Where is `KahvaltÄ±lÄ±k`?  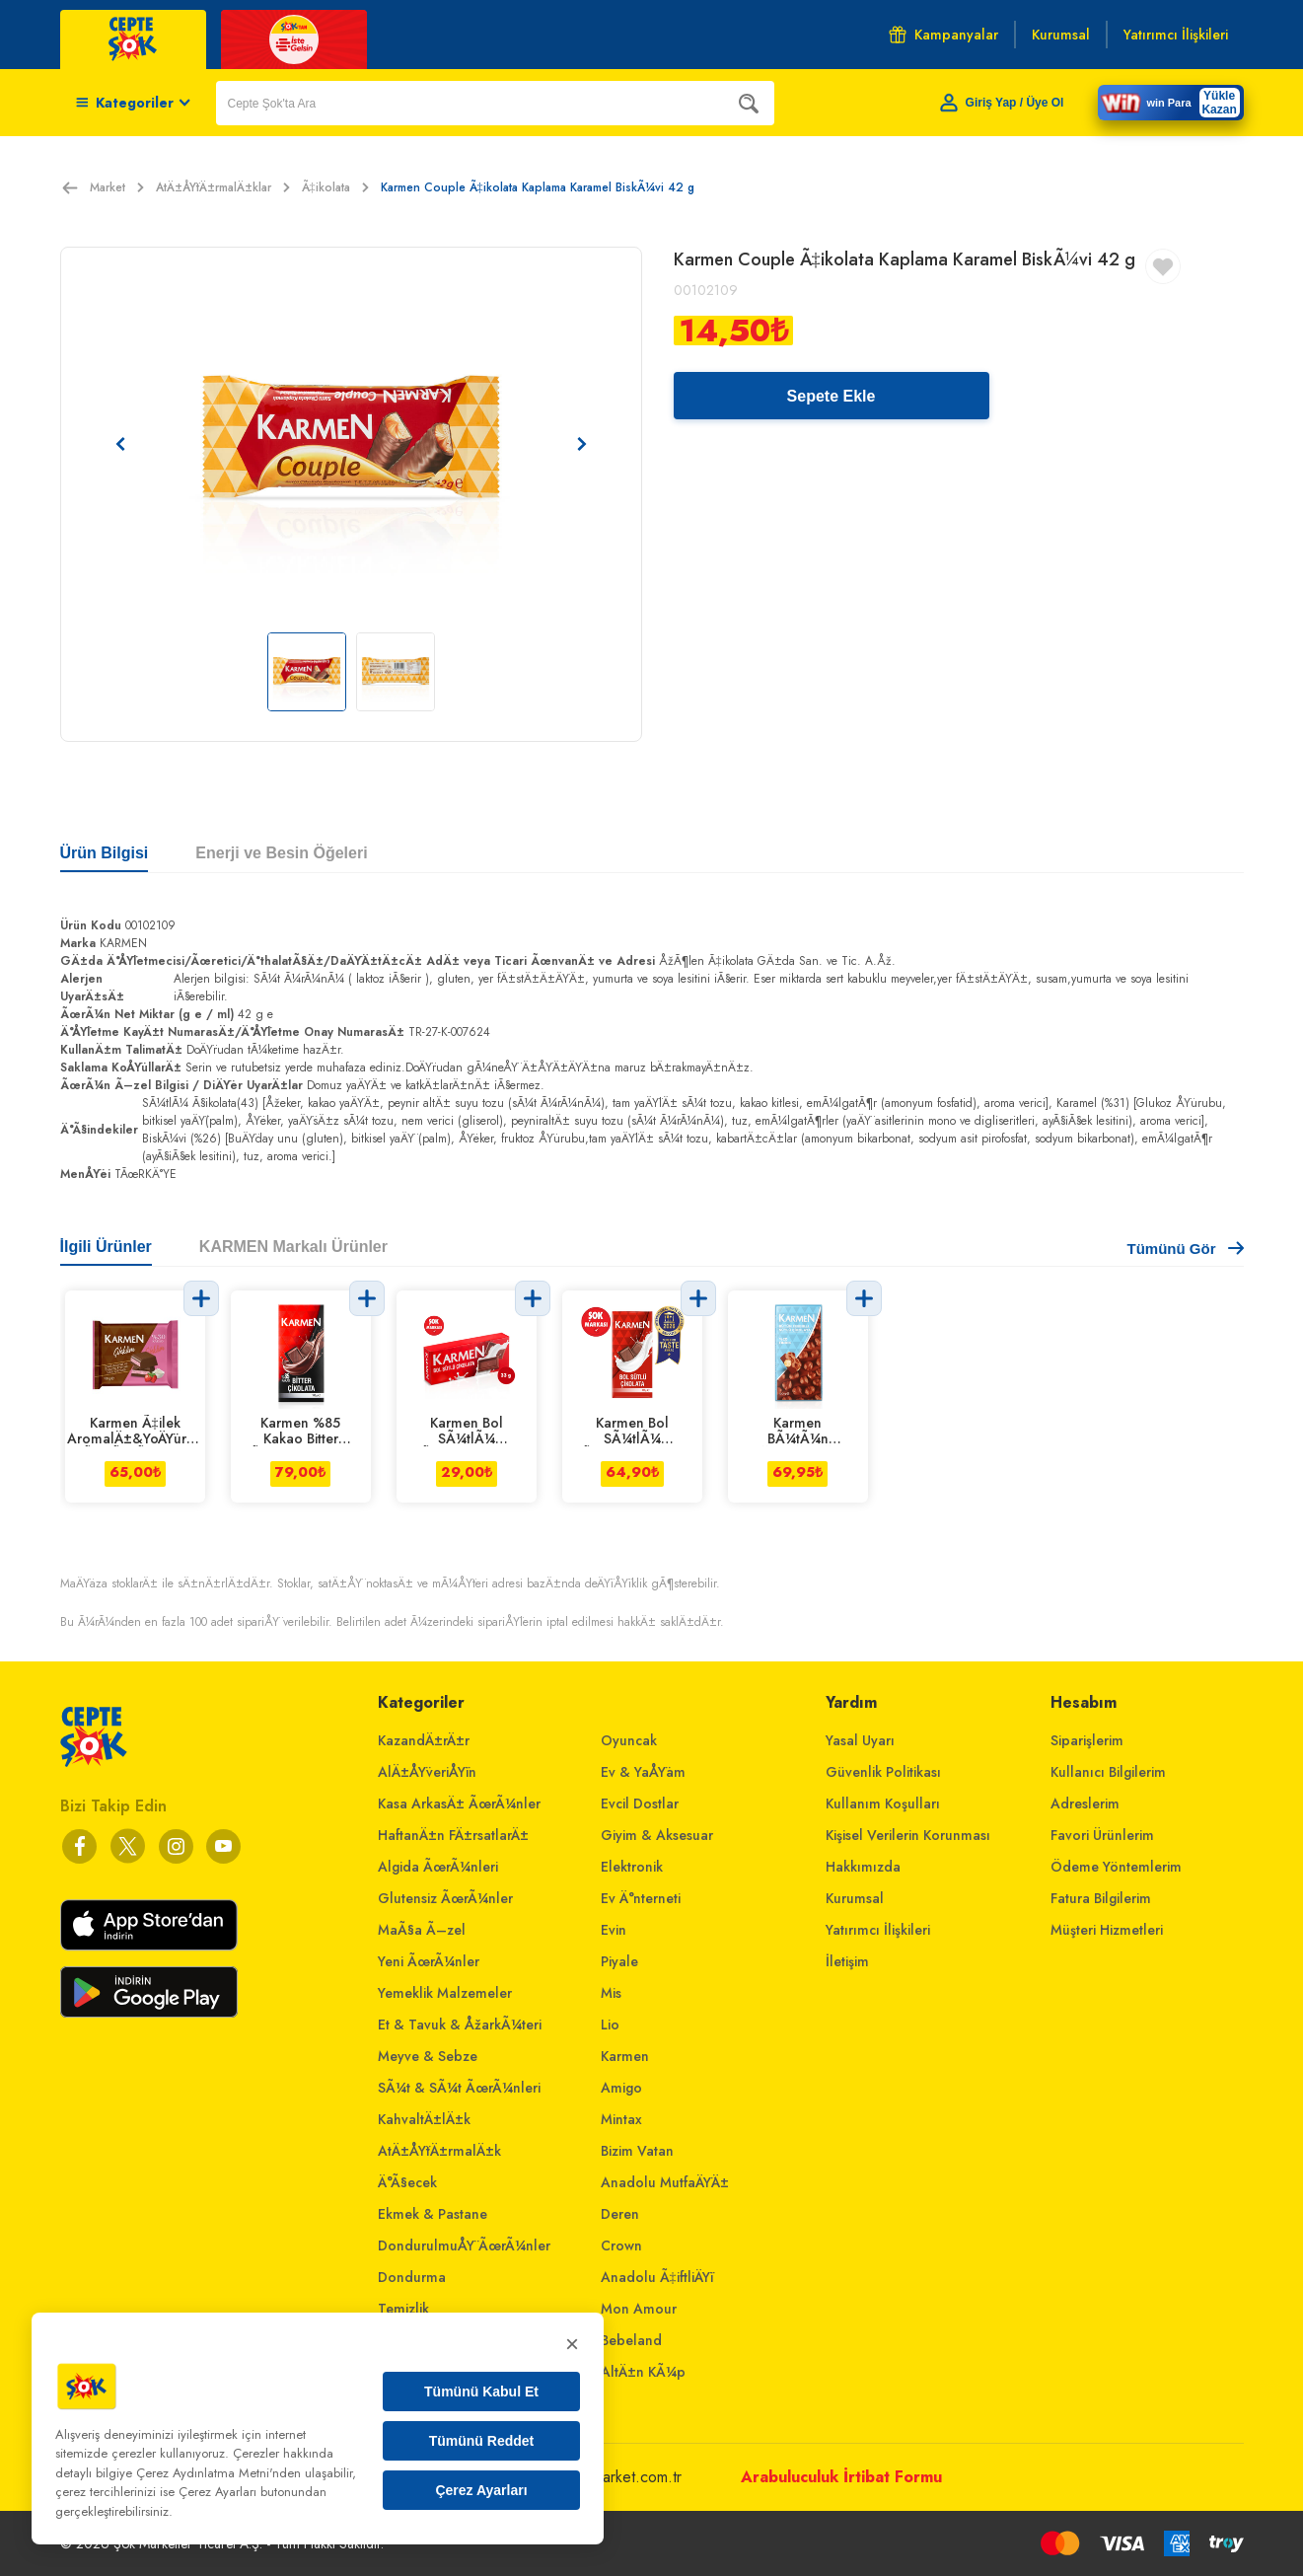
KahvaltÄ±lÄ±k is located at coordinates (424, 2119).